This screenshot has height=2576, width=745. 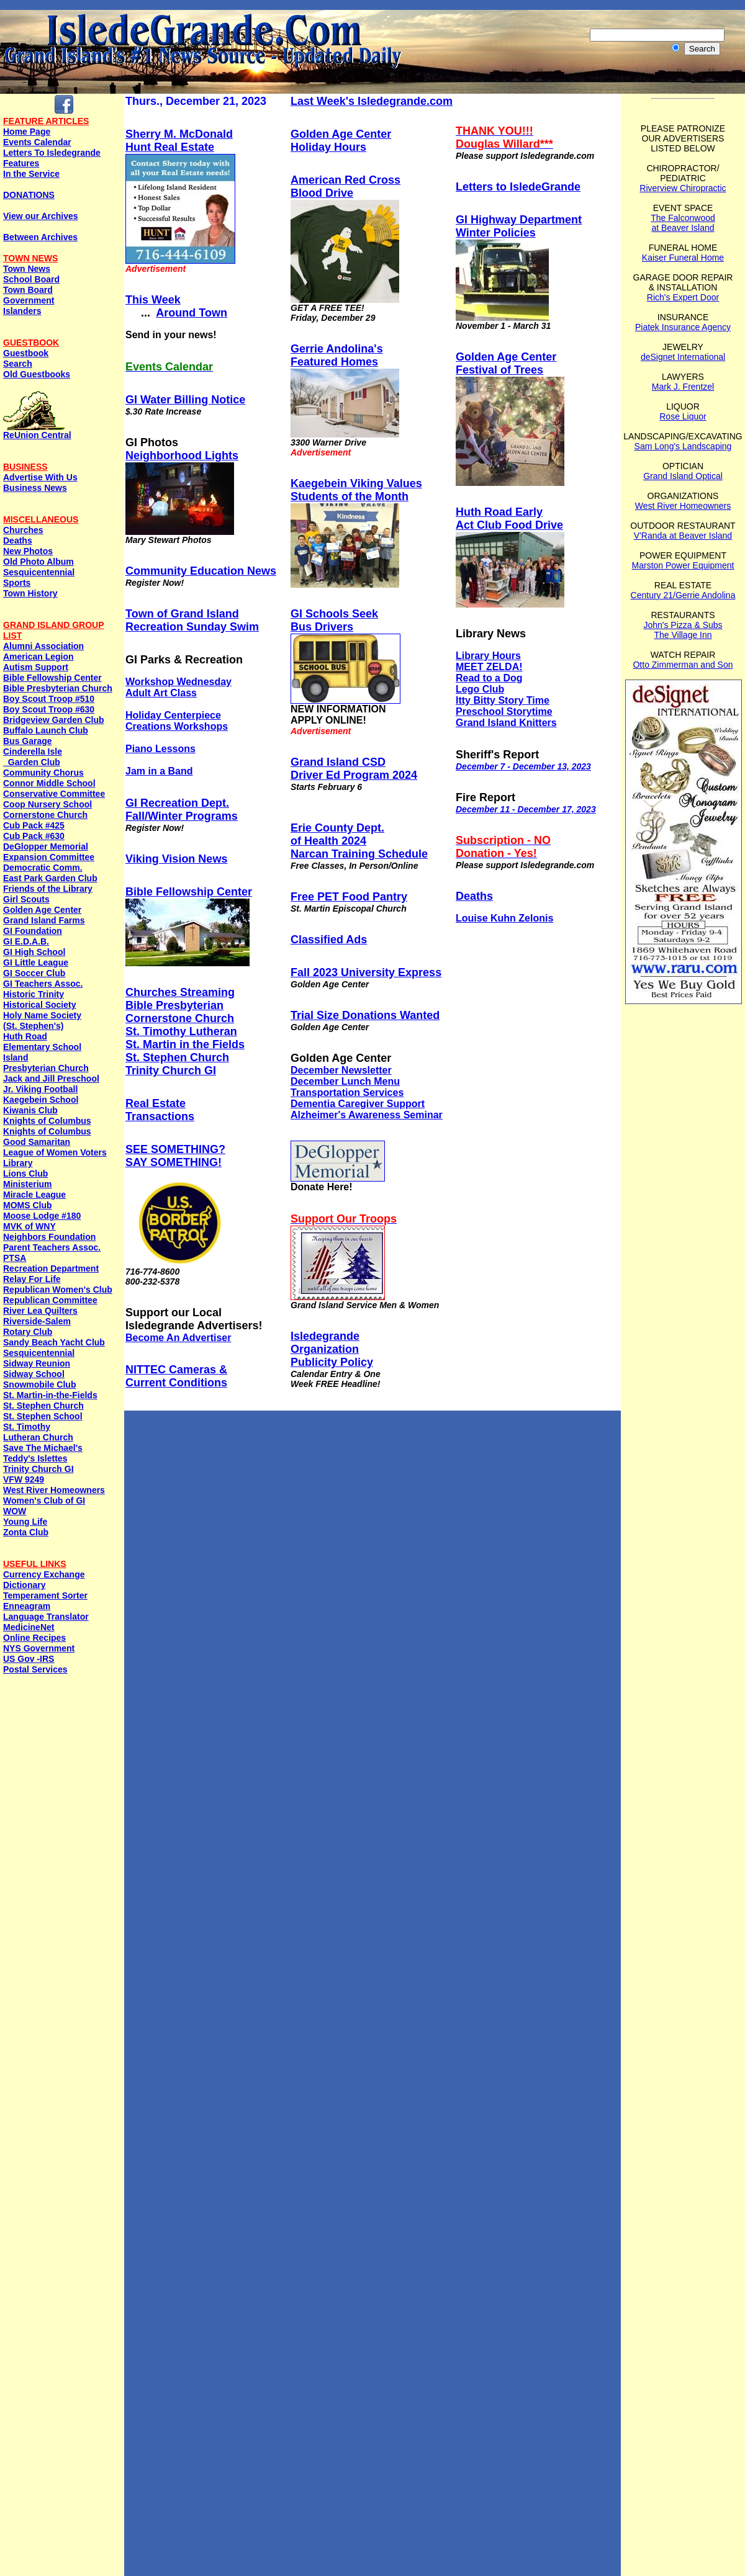 What do you see at coordinates (28, 1659) in the screenshot?
I see `US Gov -IRS` at bounding box center [28, 1659].